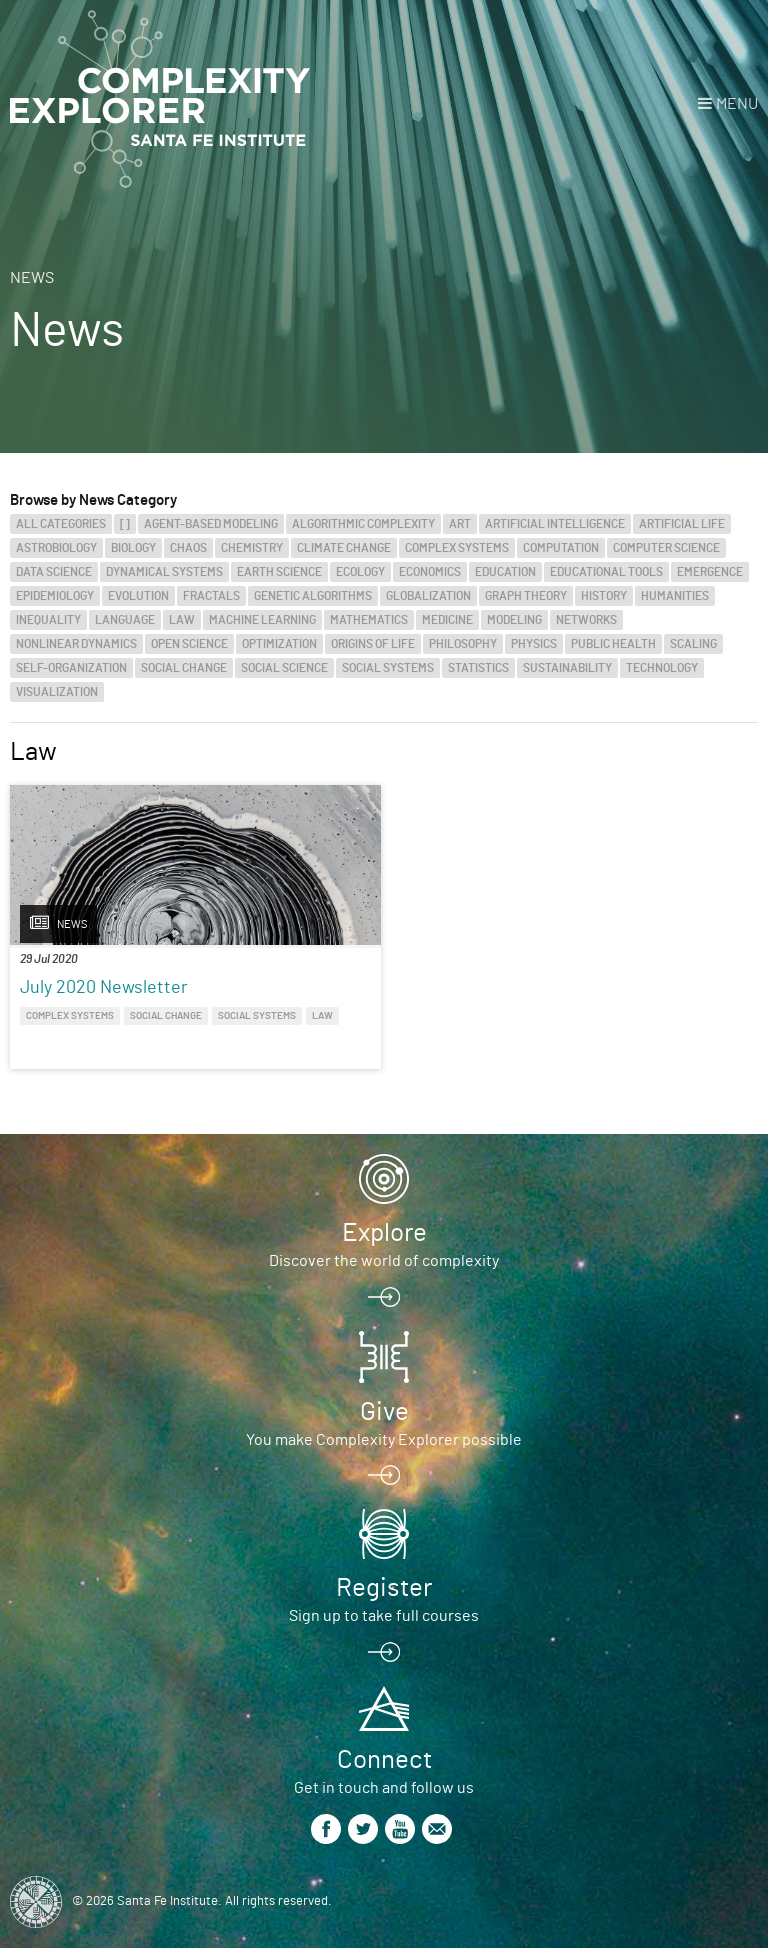 The width and height of the screenshot is (768, 1948). I want to click on Economics, so click(430, 572).